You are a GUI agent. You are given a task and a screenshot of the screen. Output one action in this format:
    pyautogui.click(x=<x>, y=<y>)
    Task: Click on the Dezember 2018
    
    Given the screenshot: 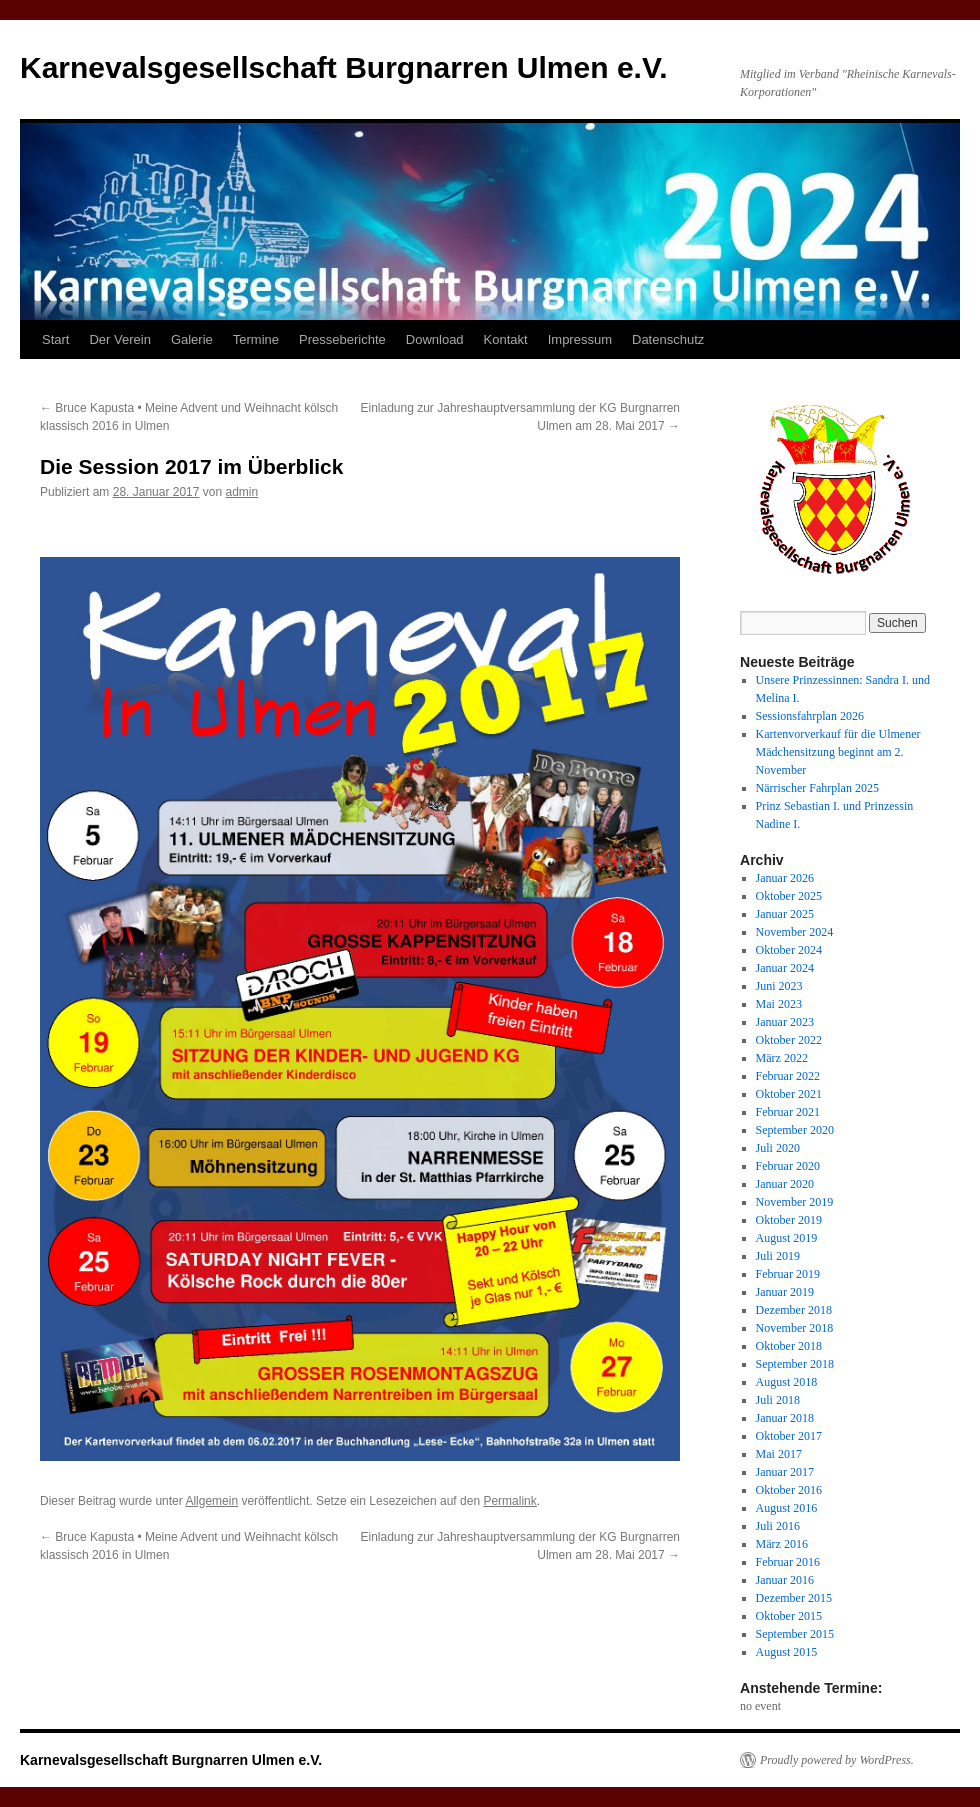 What is the action you would take?
    pyautogui.click(x=794, y=1310)
    